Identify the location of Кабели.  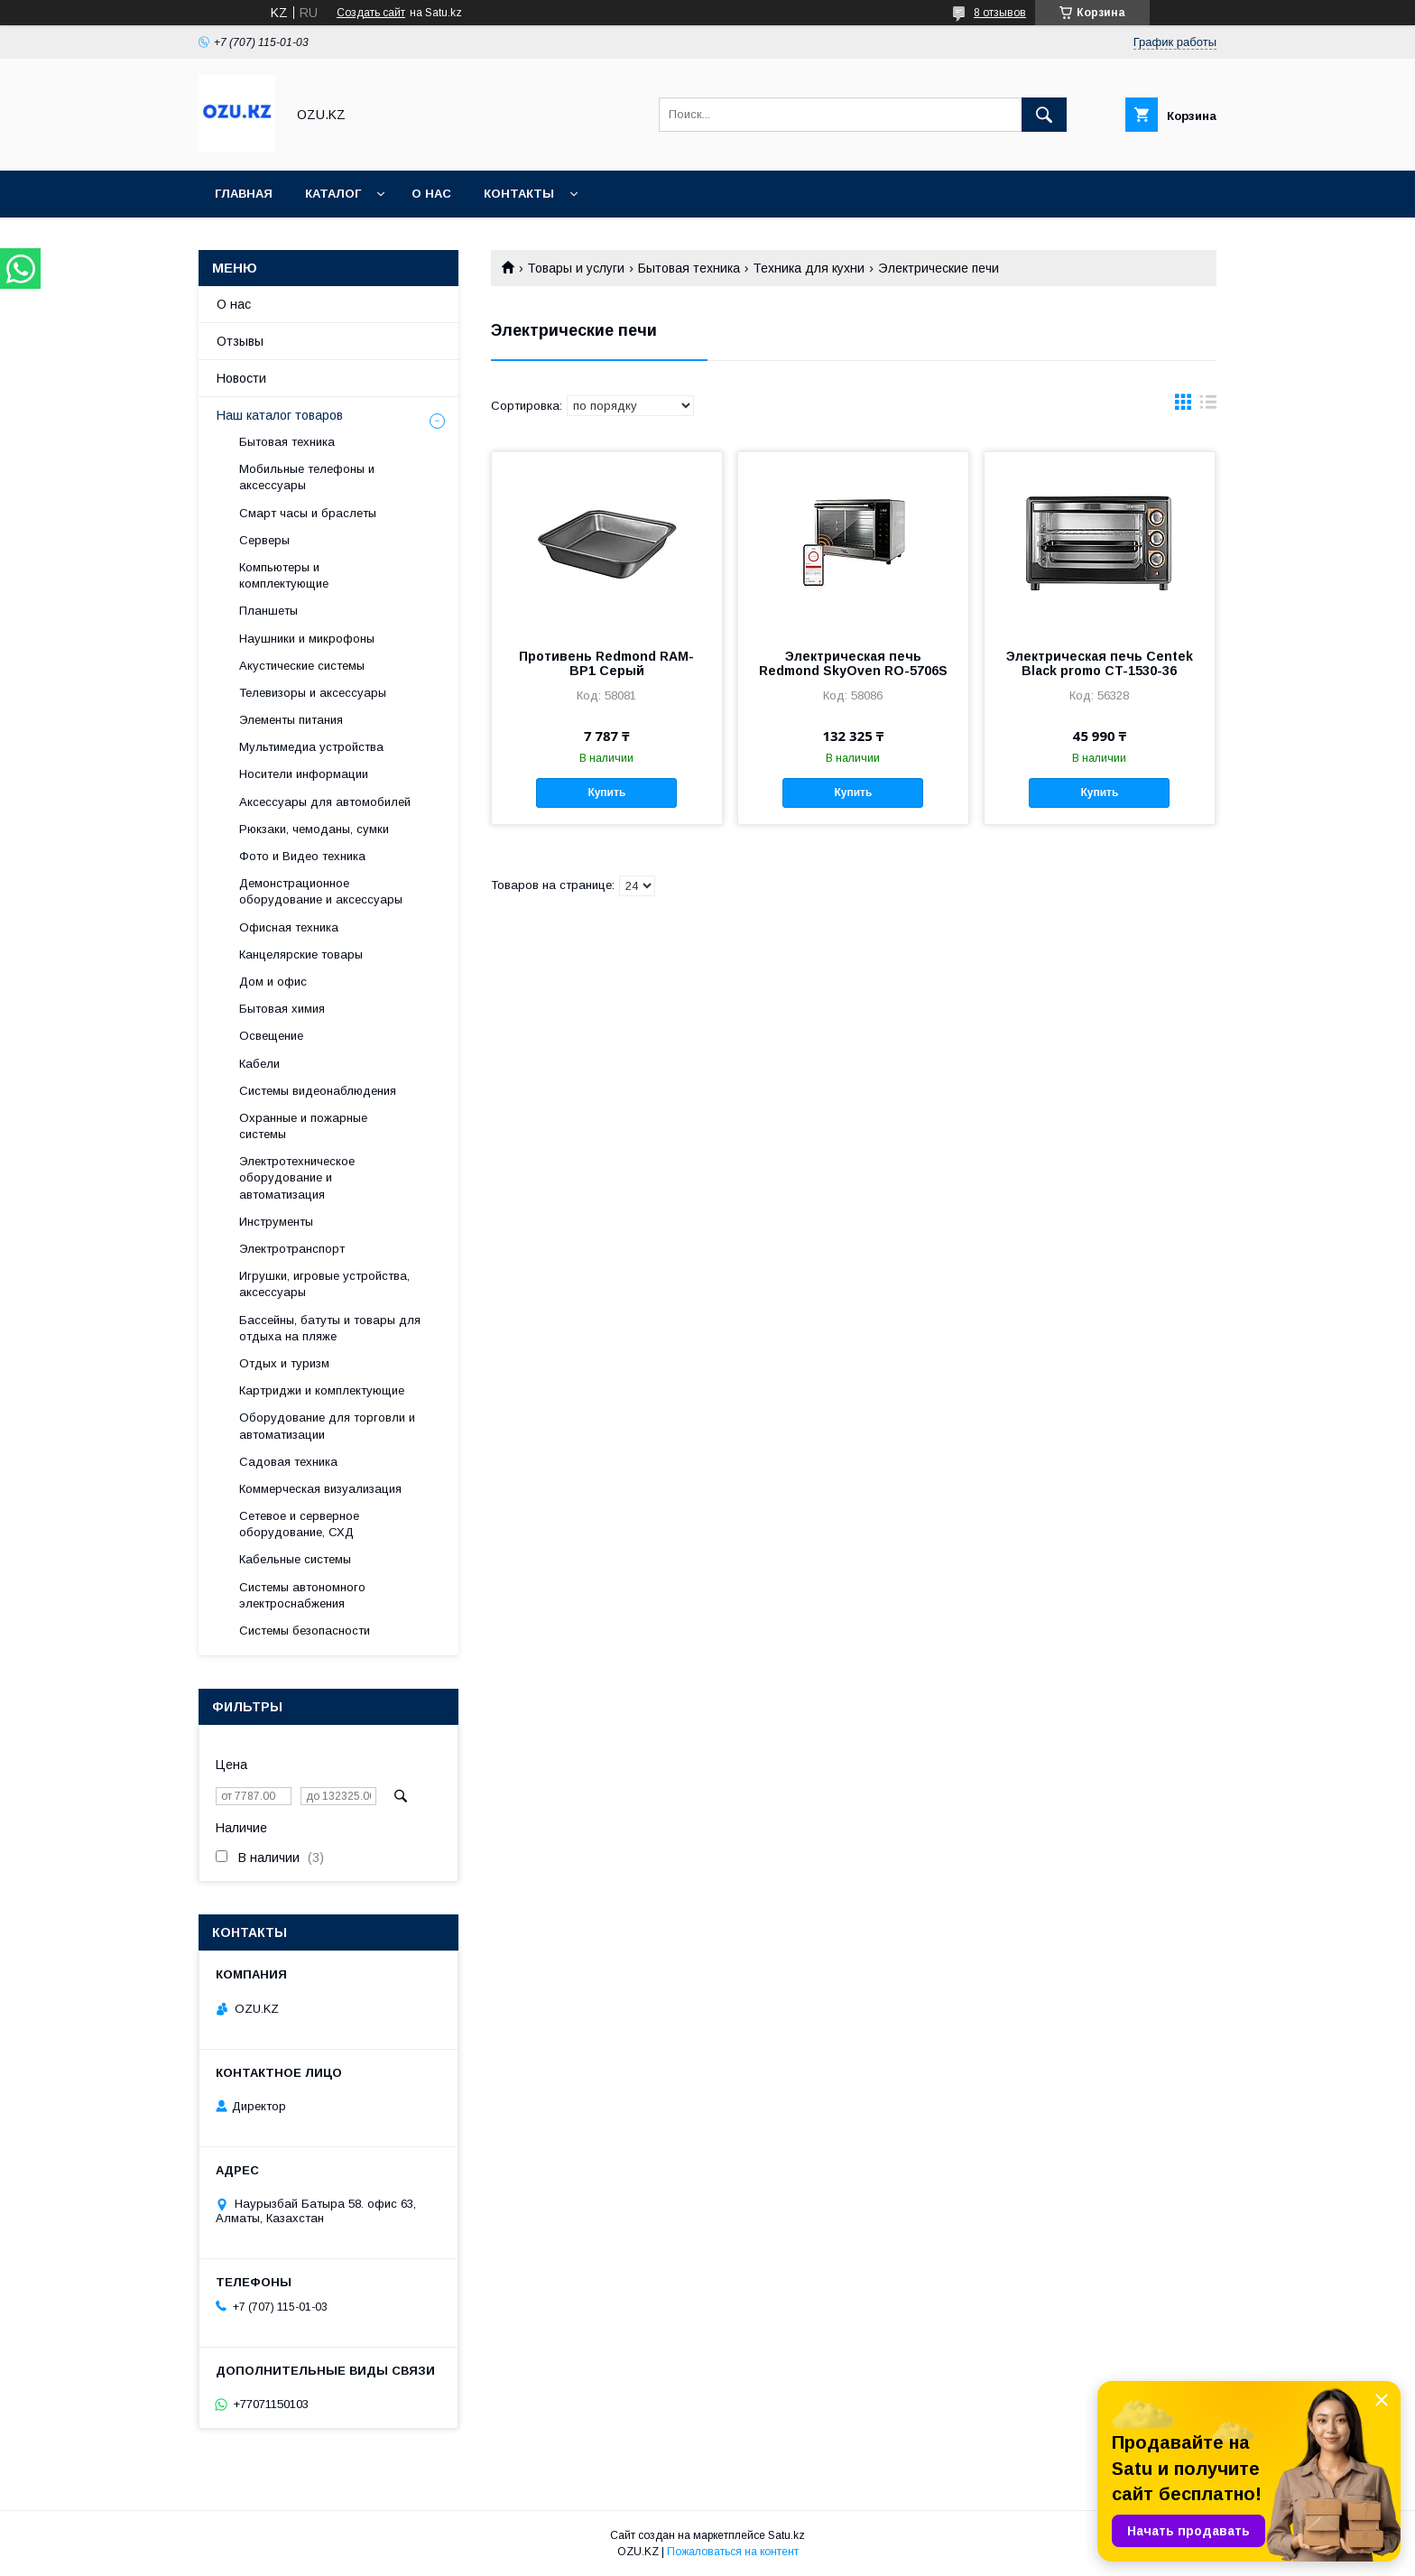
(259, 1063).